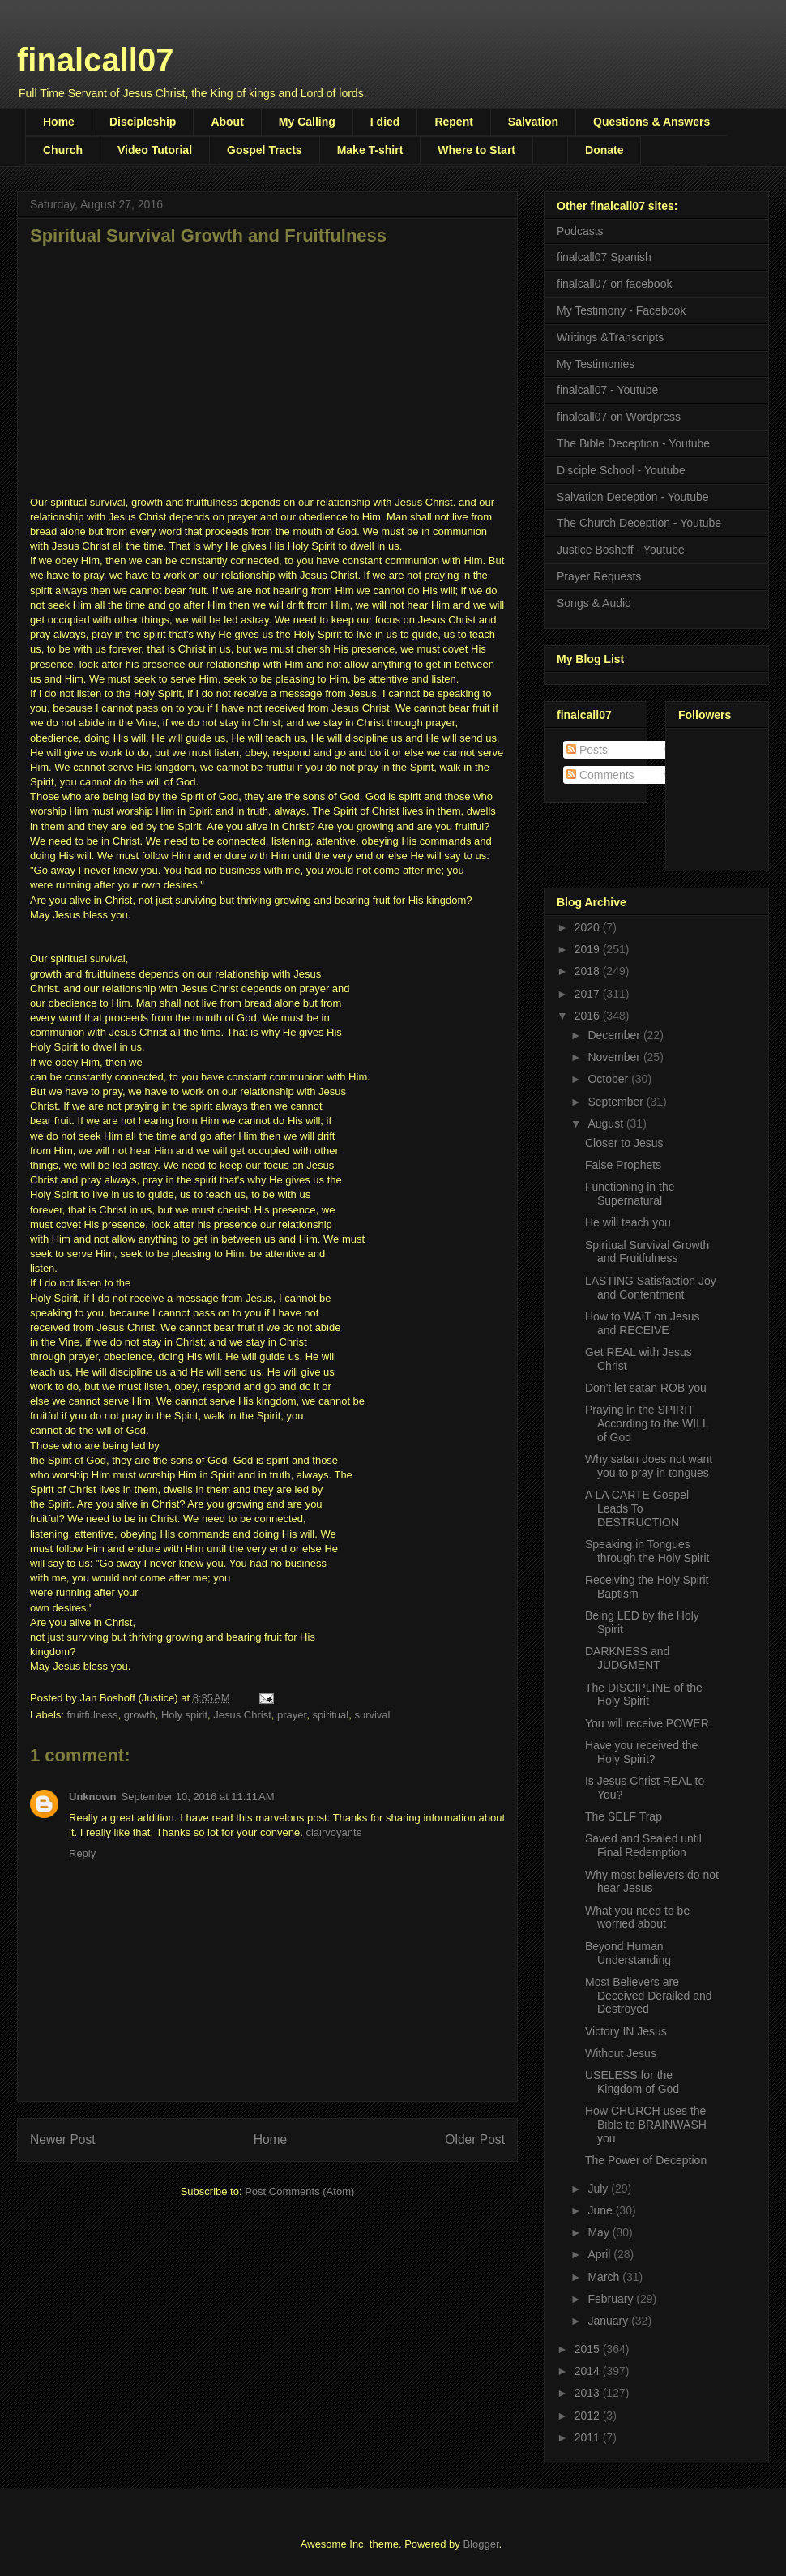 This screenshot has width=786, height=2576. I want to click on Why satan does not want you to pray in tongues, so click(648, 1466).